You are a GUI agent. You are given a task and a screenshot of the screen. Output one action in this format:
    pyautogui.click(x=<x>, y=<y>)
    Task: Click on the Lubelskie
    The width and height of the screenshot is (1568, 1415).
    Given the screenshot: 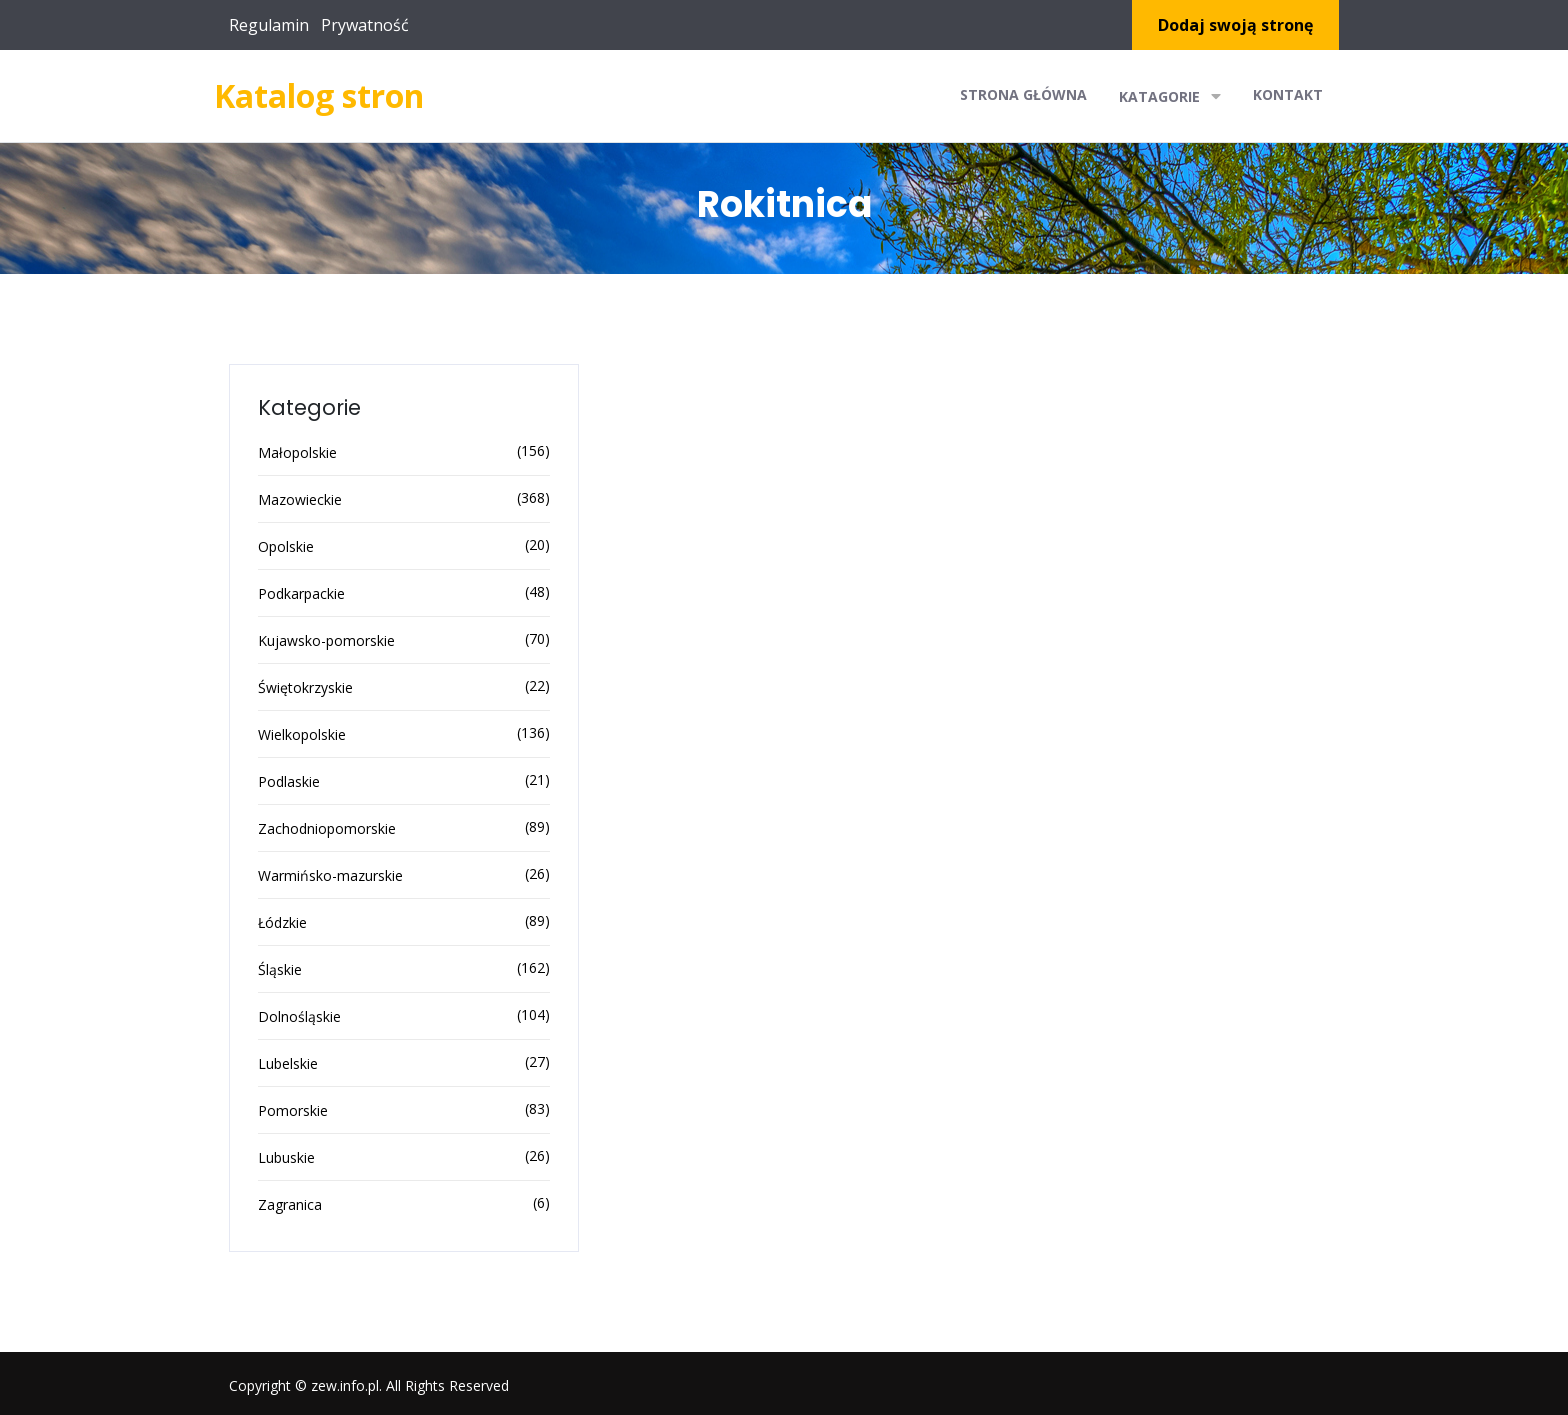 What is the action you would take?
    pyautogui.click(x=288, y=1063)
    